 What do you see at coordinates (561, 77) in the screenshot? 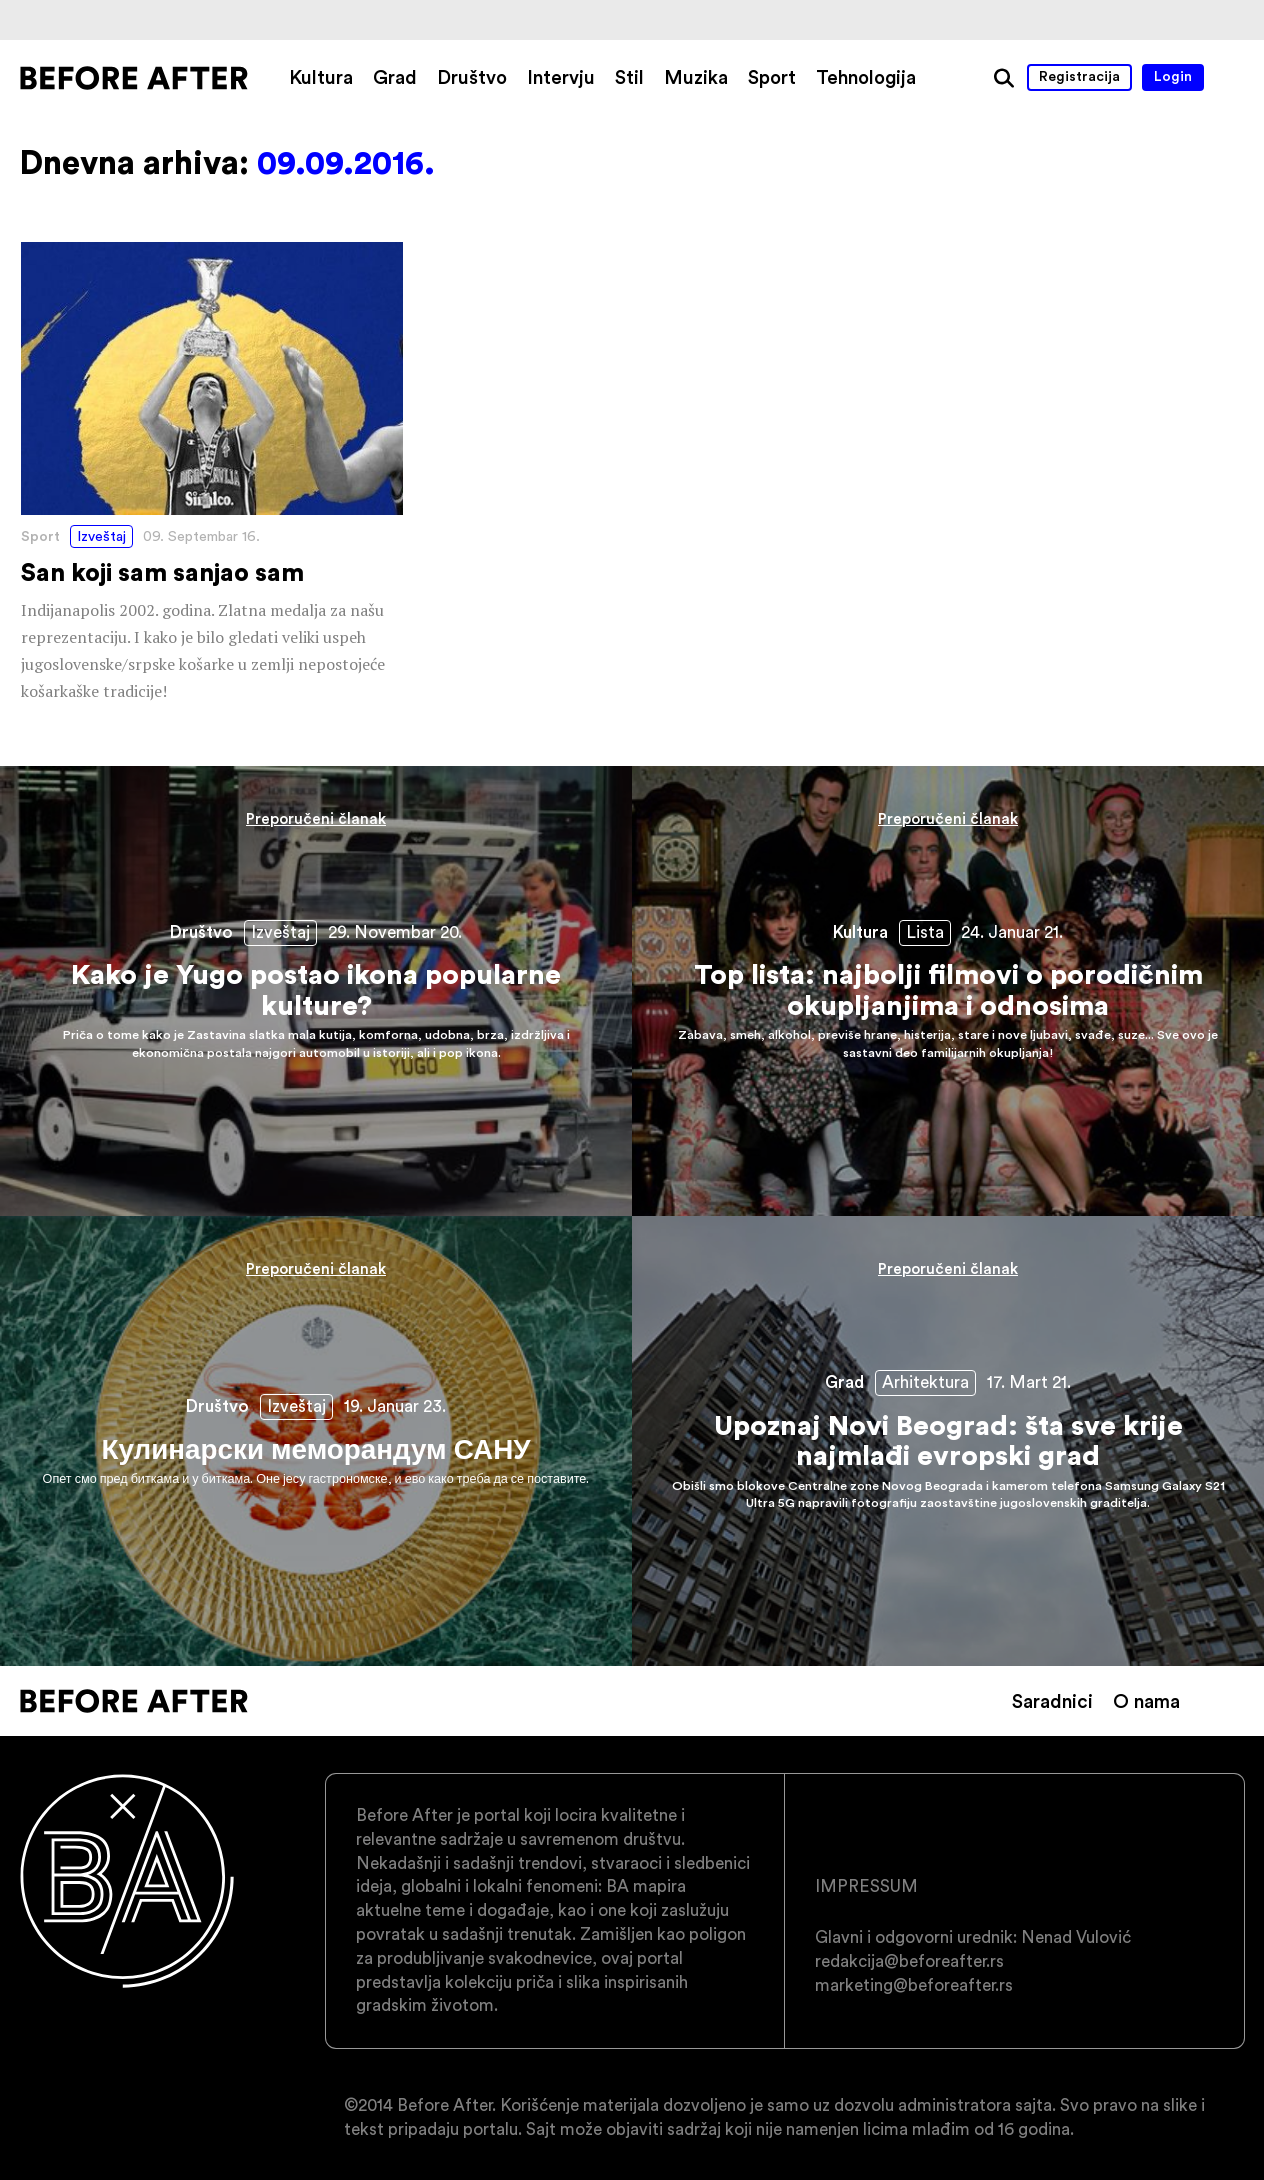
I see `Intervju` at bounding box center [561, 77].